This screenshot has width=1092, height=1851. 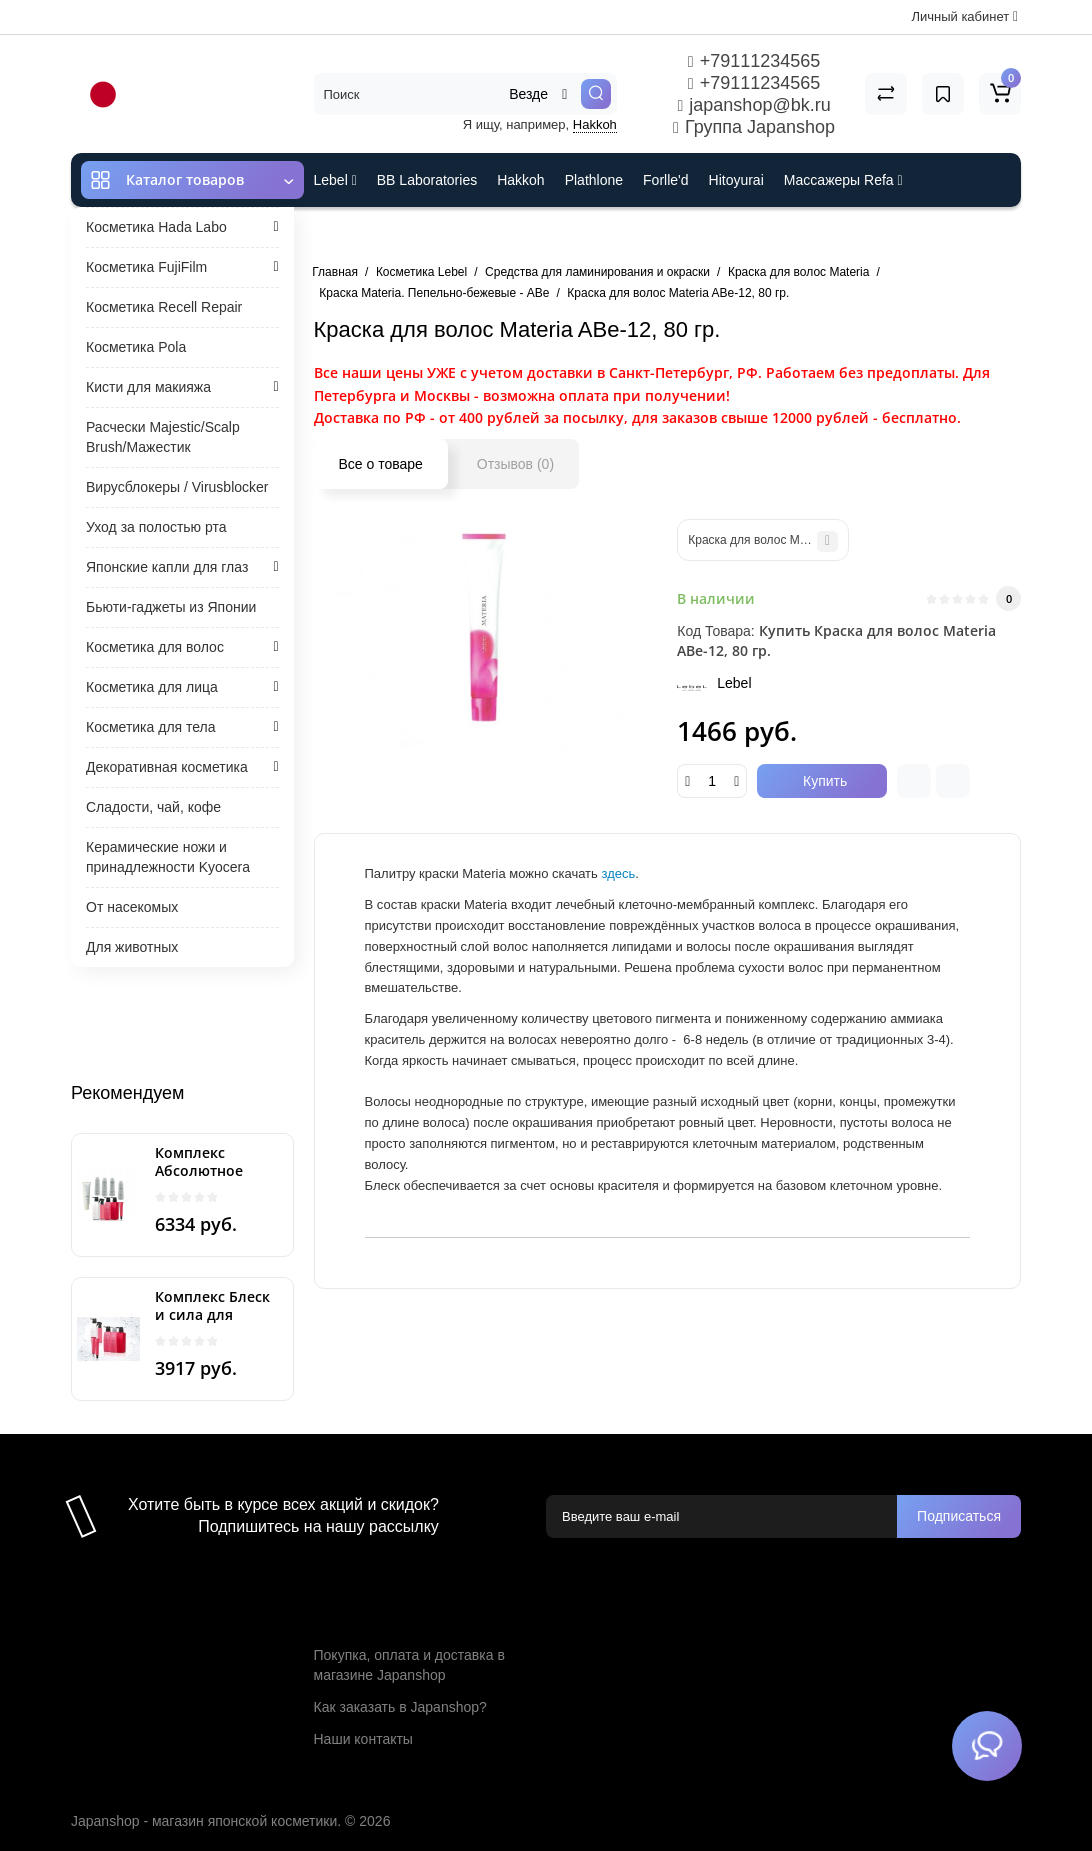 What do you see at coordinates (400, 1707) in the screenshot?
I see `Как заказать в Japanshop?` at bounding box center [400, 1707].